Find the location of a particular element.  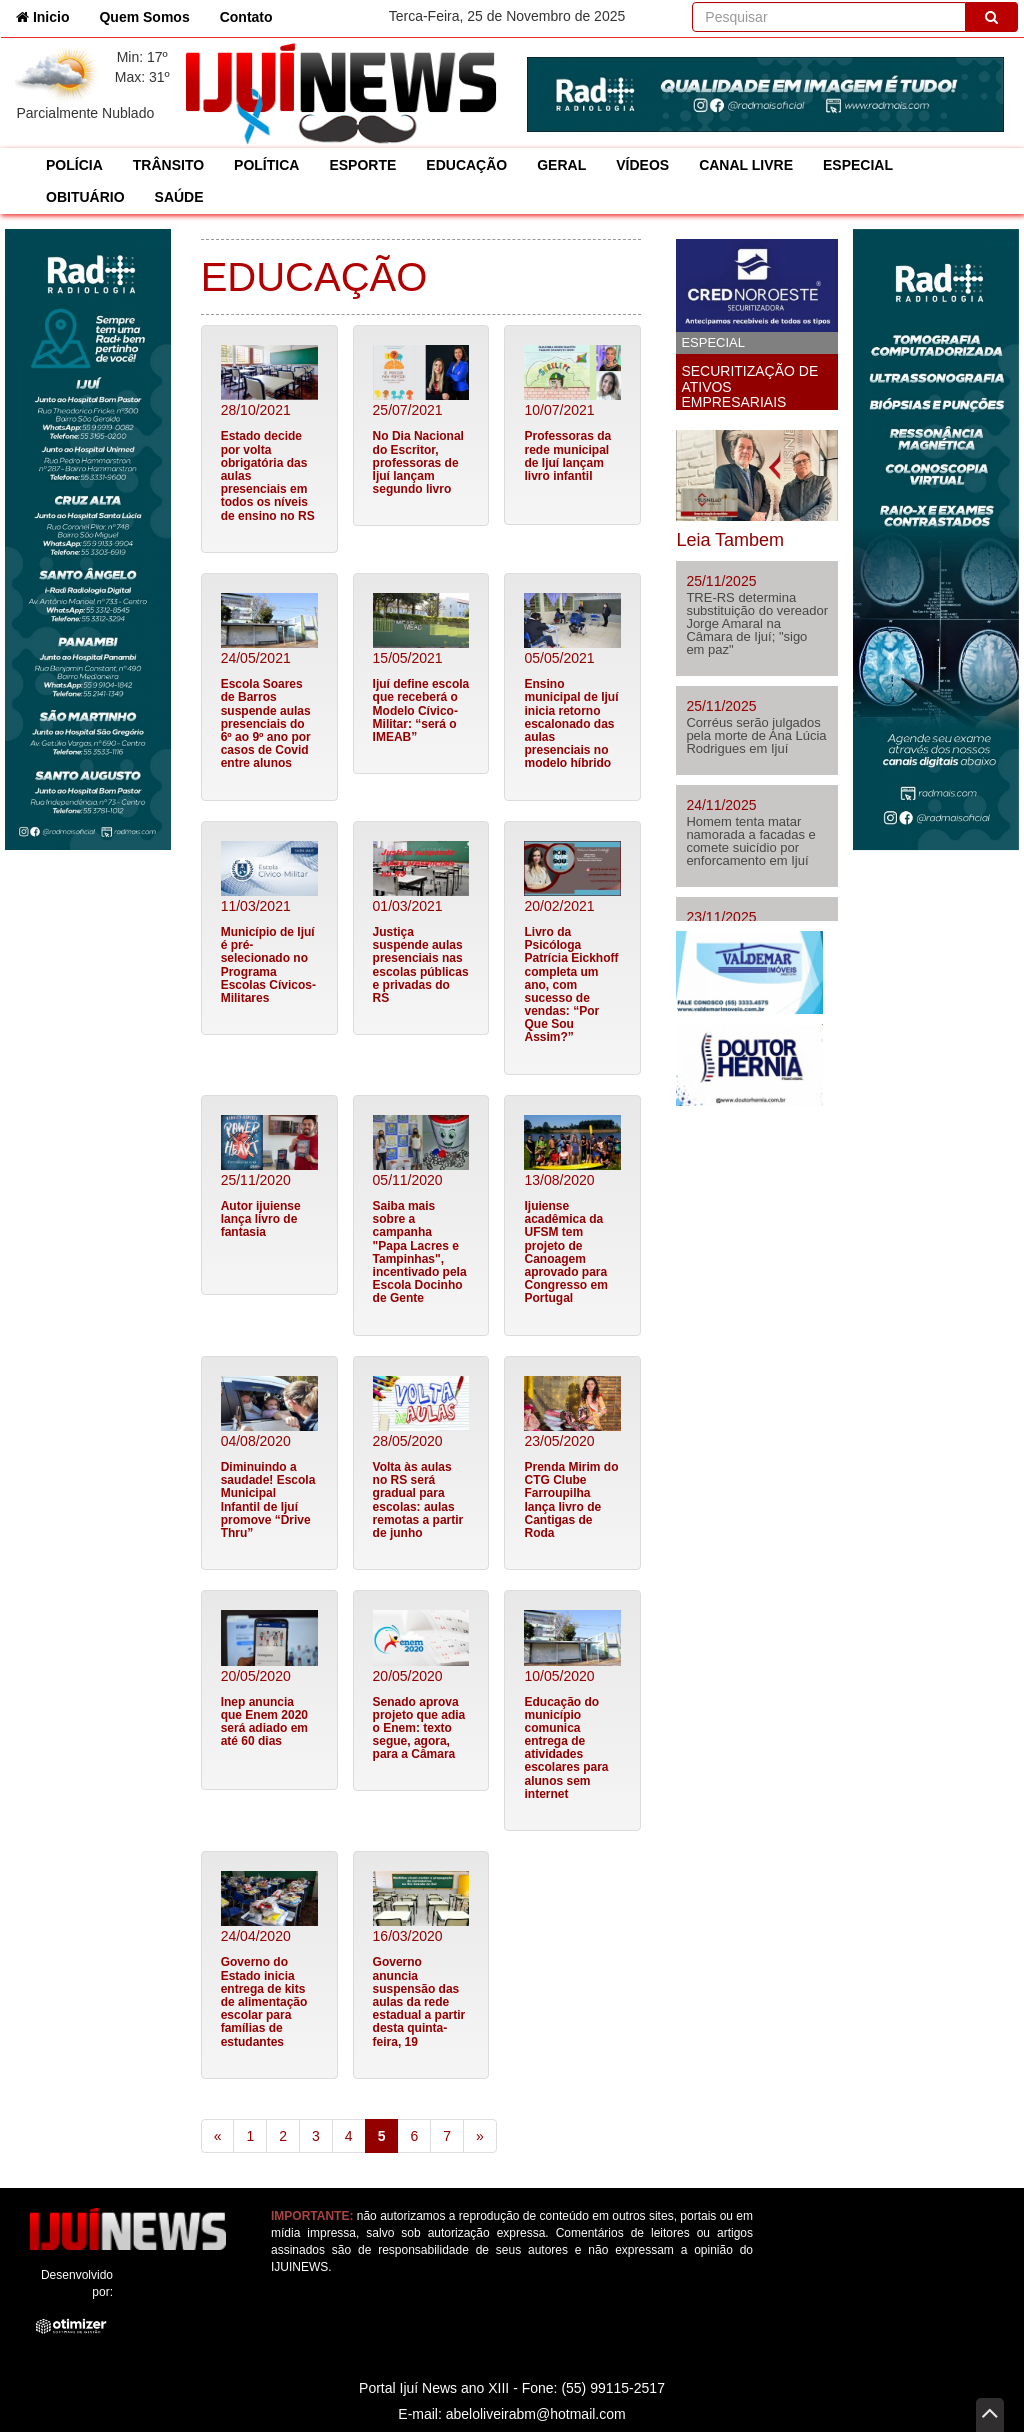

[Previous] is located at coordinates (218, 2136).